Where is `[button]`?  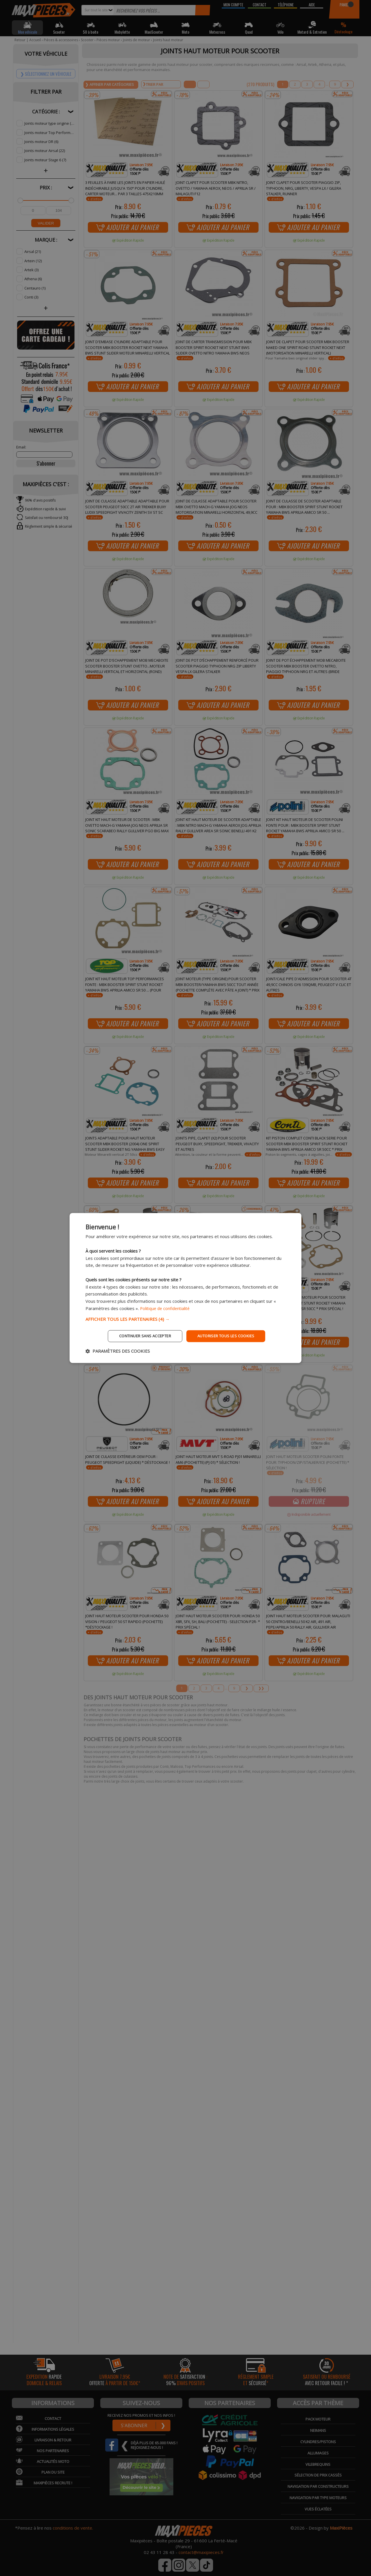 [button] is located at coordinates (185, 1318).